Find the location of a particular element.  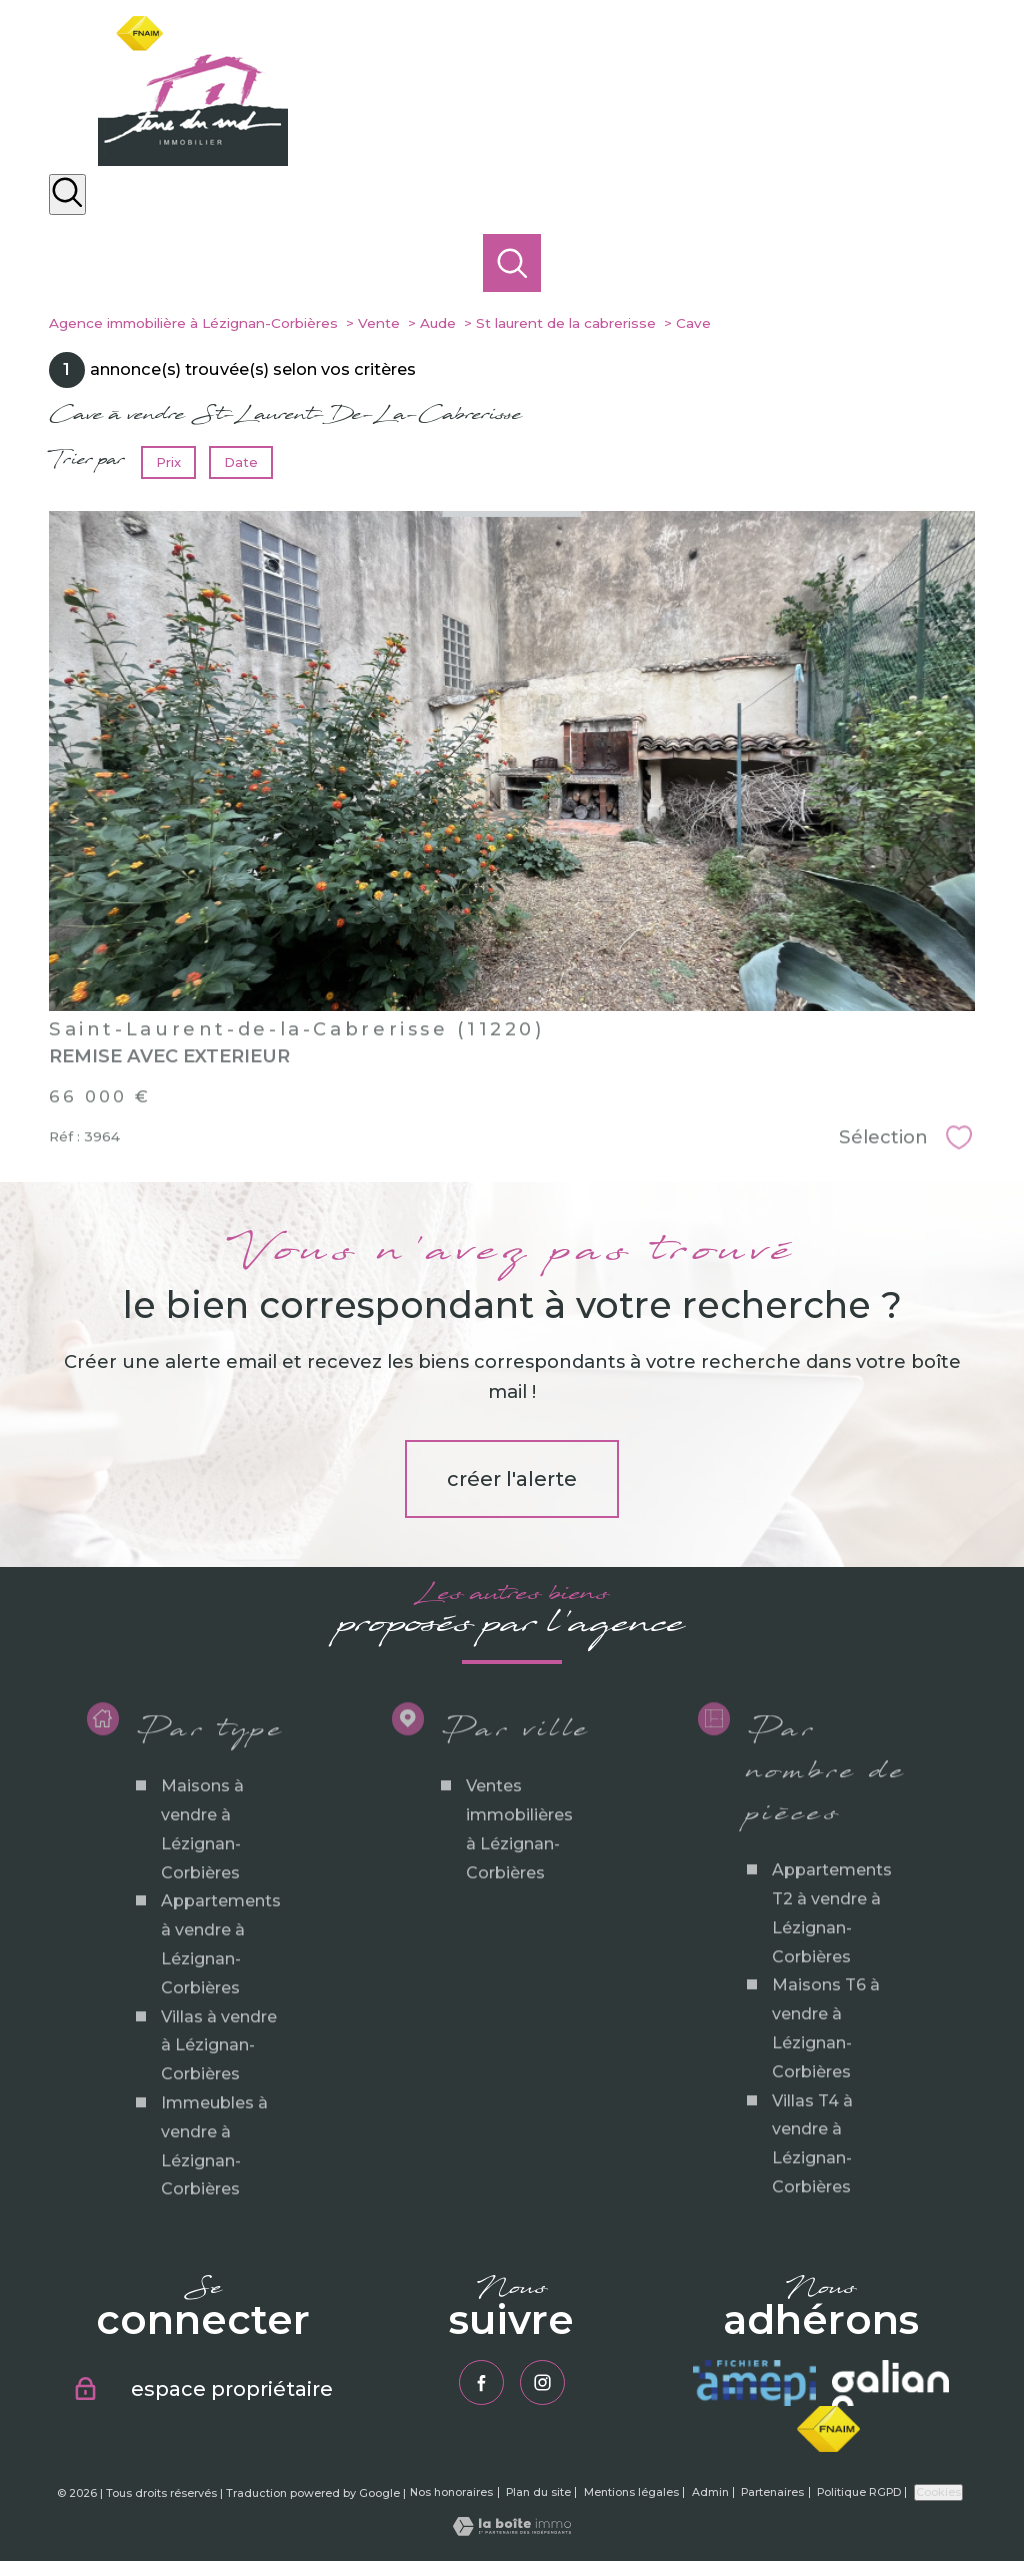

Ventes immobilières à Lézignan-Corbières is located at coordinates (519, 1927).